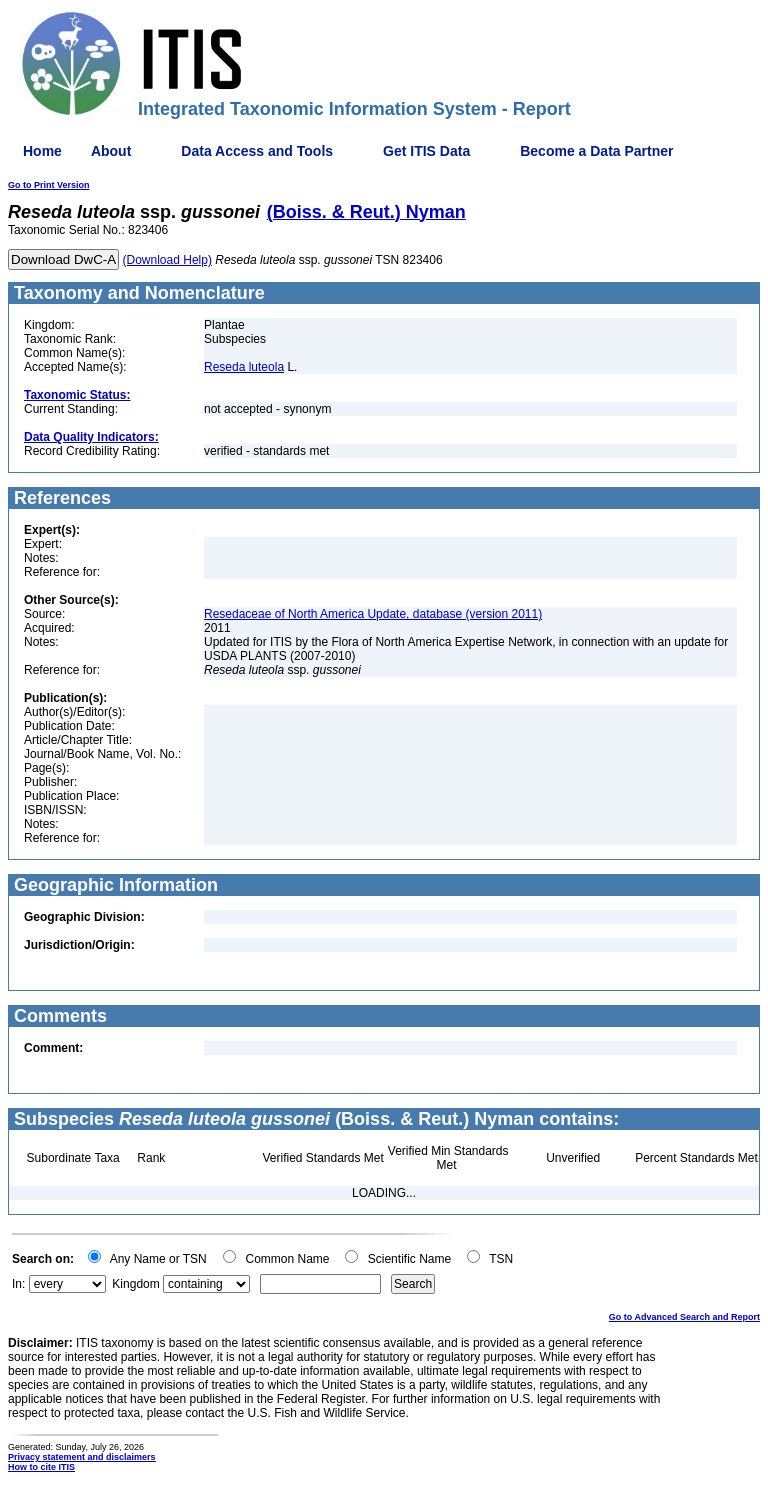 The image size is (768, 1494). Describe the element at coordinates (111, 151) in the screenshot. I see `About` at that location.